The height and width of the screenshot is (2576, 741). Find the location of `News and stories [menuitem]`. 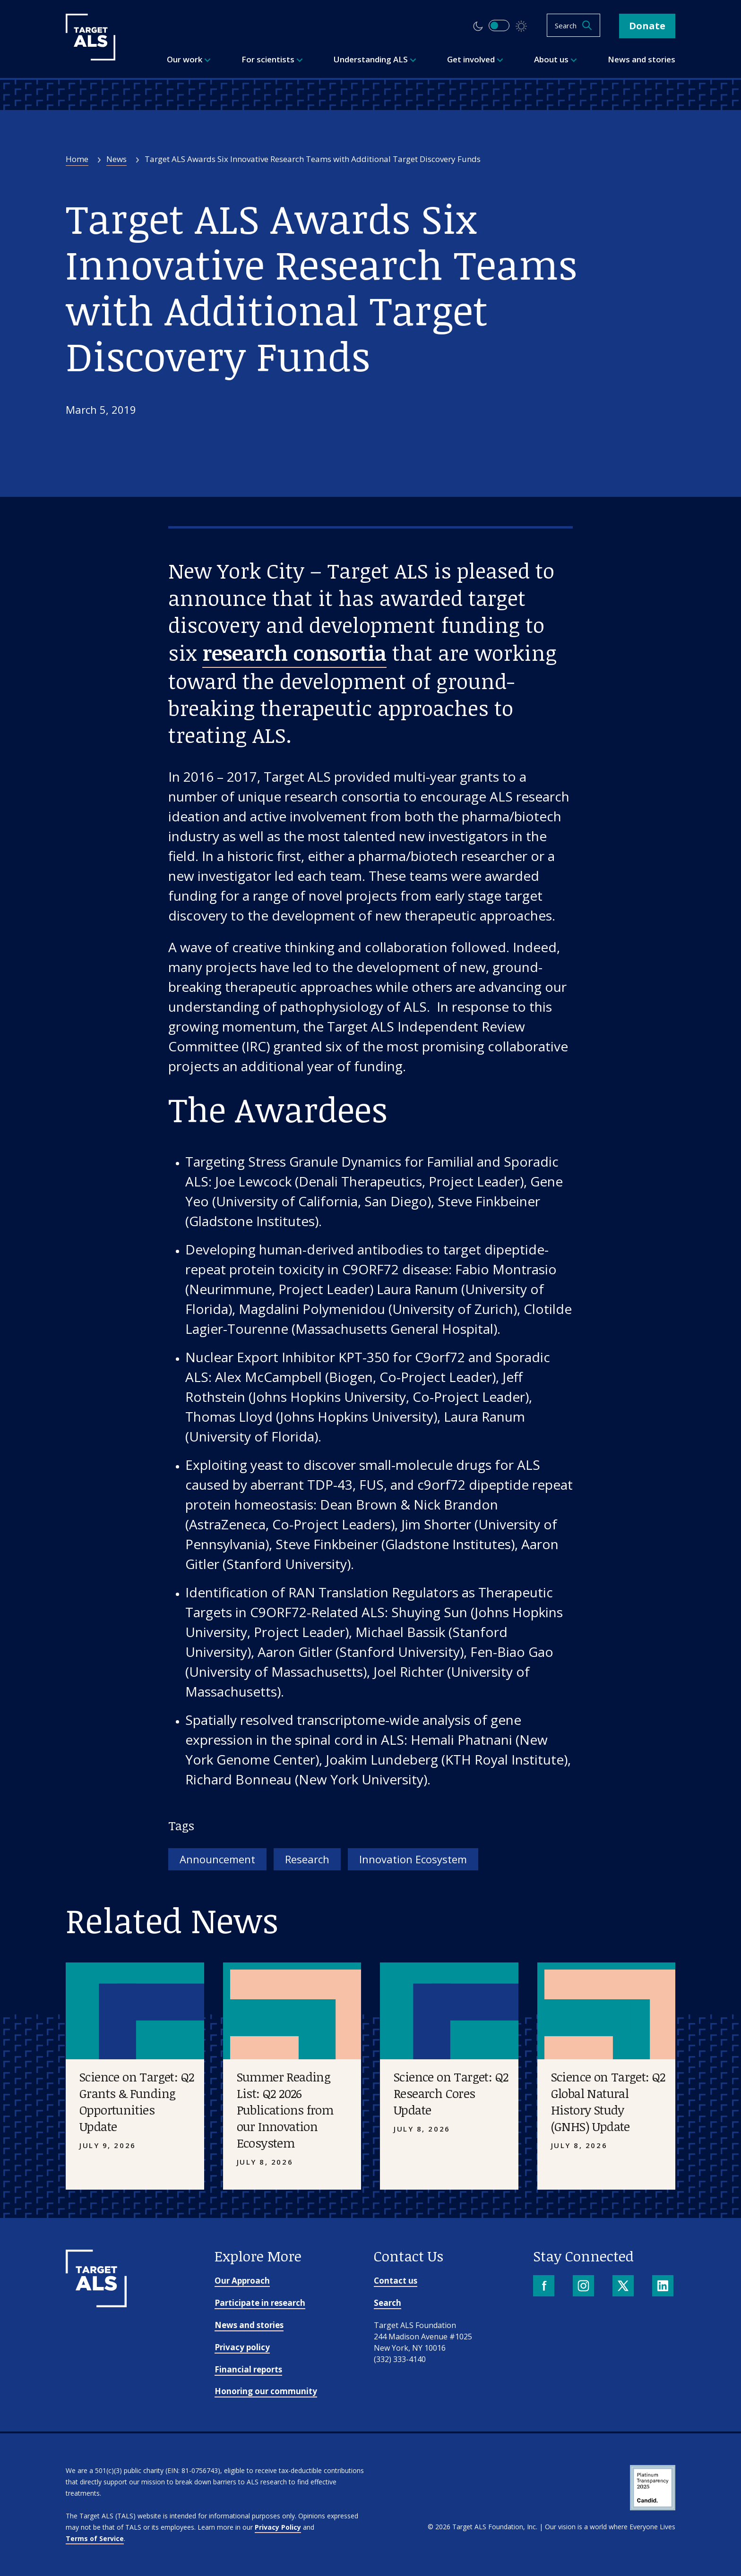

News and stories [menuitem] is located at coordinates (641, 59).